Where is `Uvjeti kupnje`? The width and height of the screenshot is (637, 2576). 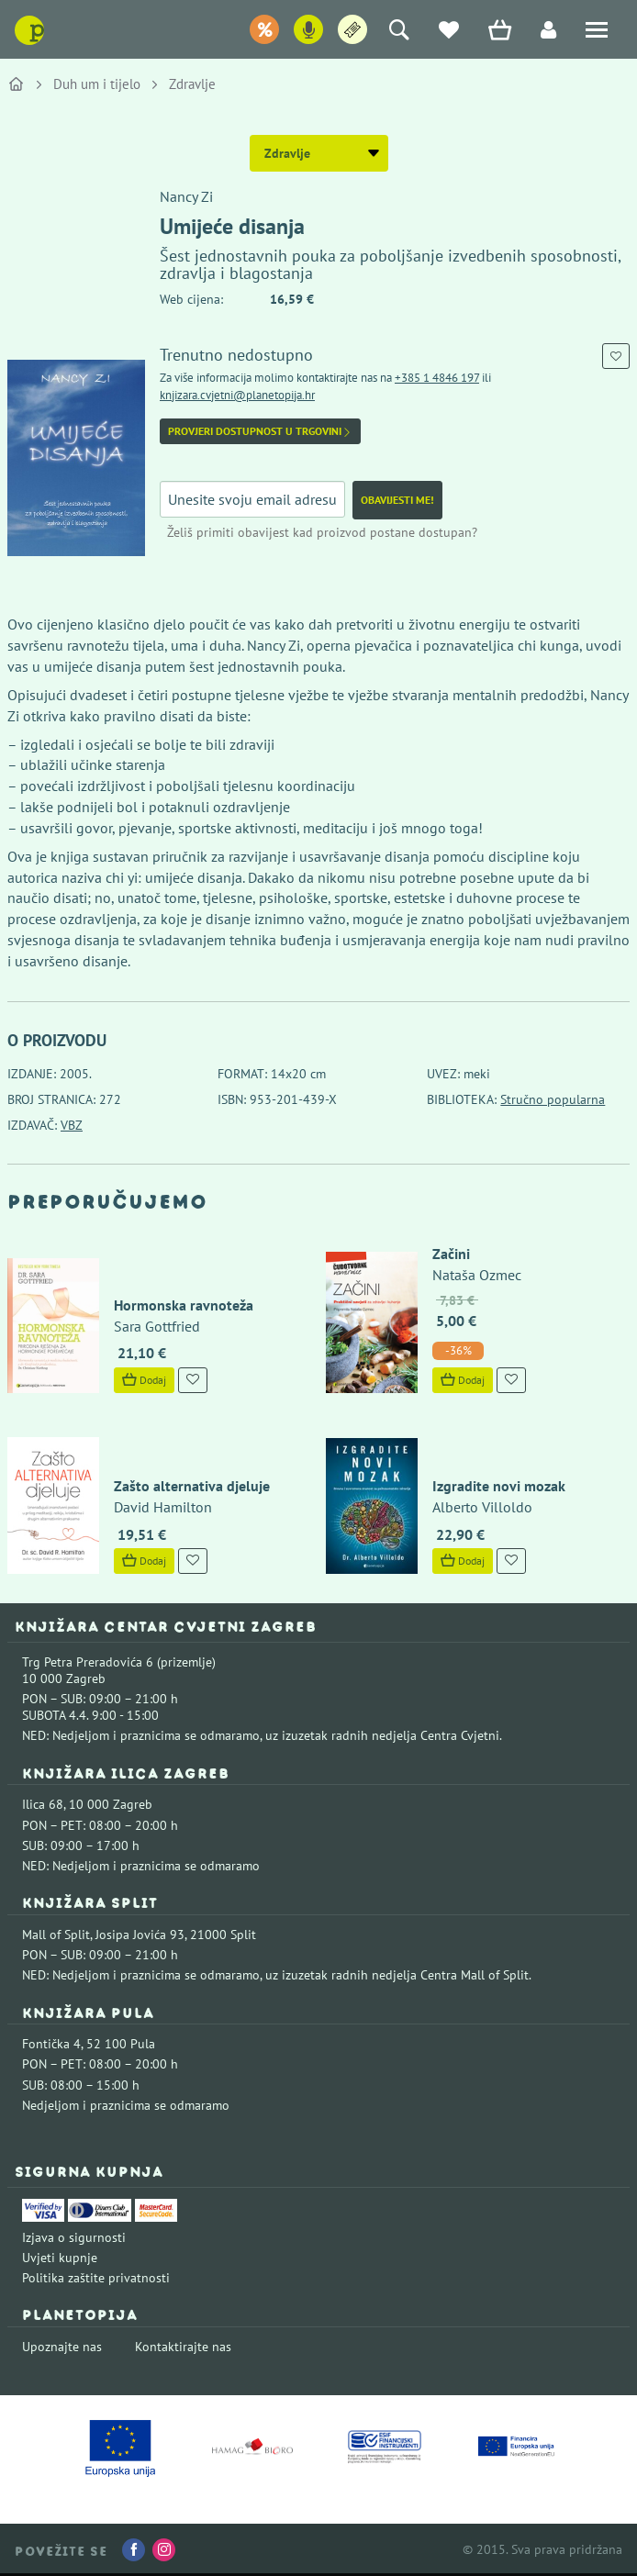
Uvjeti kupnje is located at coordinates (59, 2257).